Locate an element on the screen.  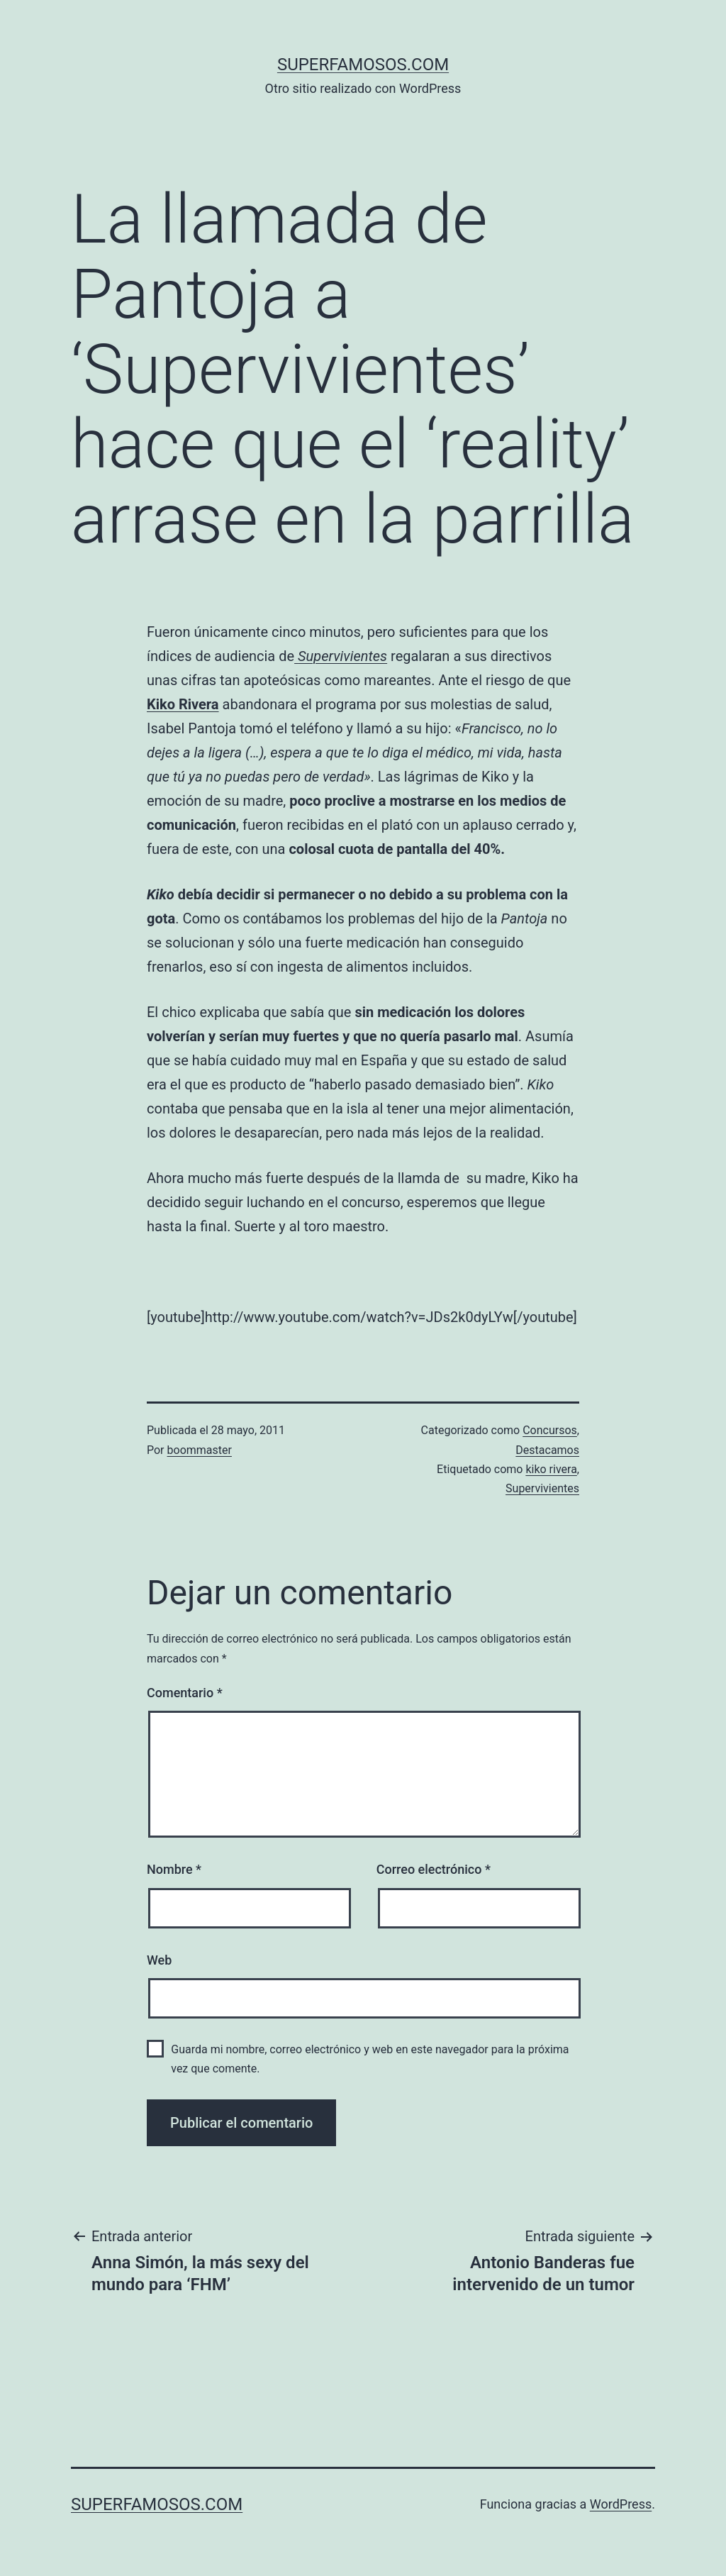
Guarda mi nombre, correo electrónico y web en este navegador para la próxima vez que comente. is located at coordinates (370, 2059).